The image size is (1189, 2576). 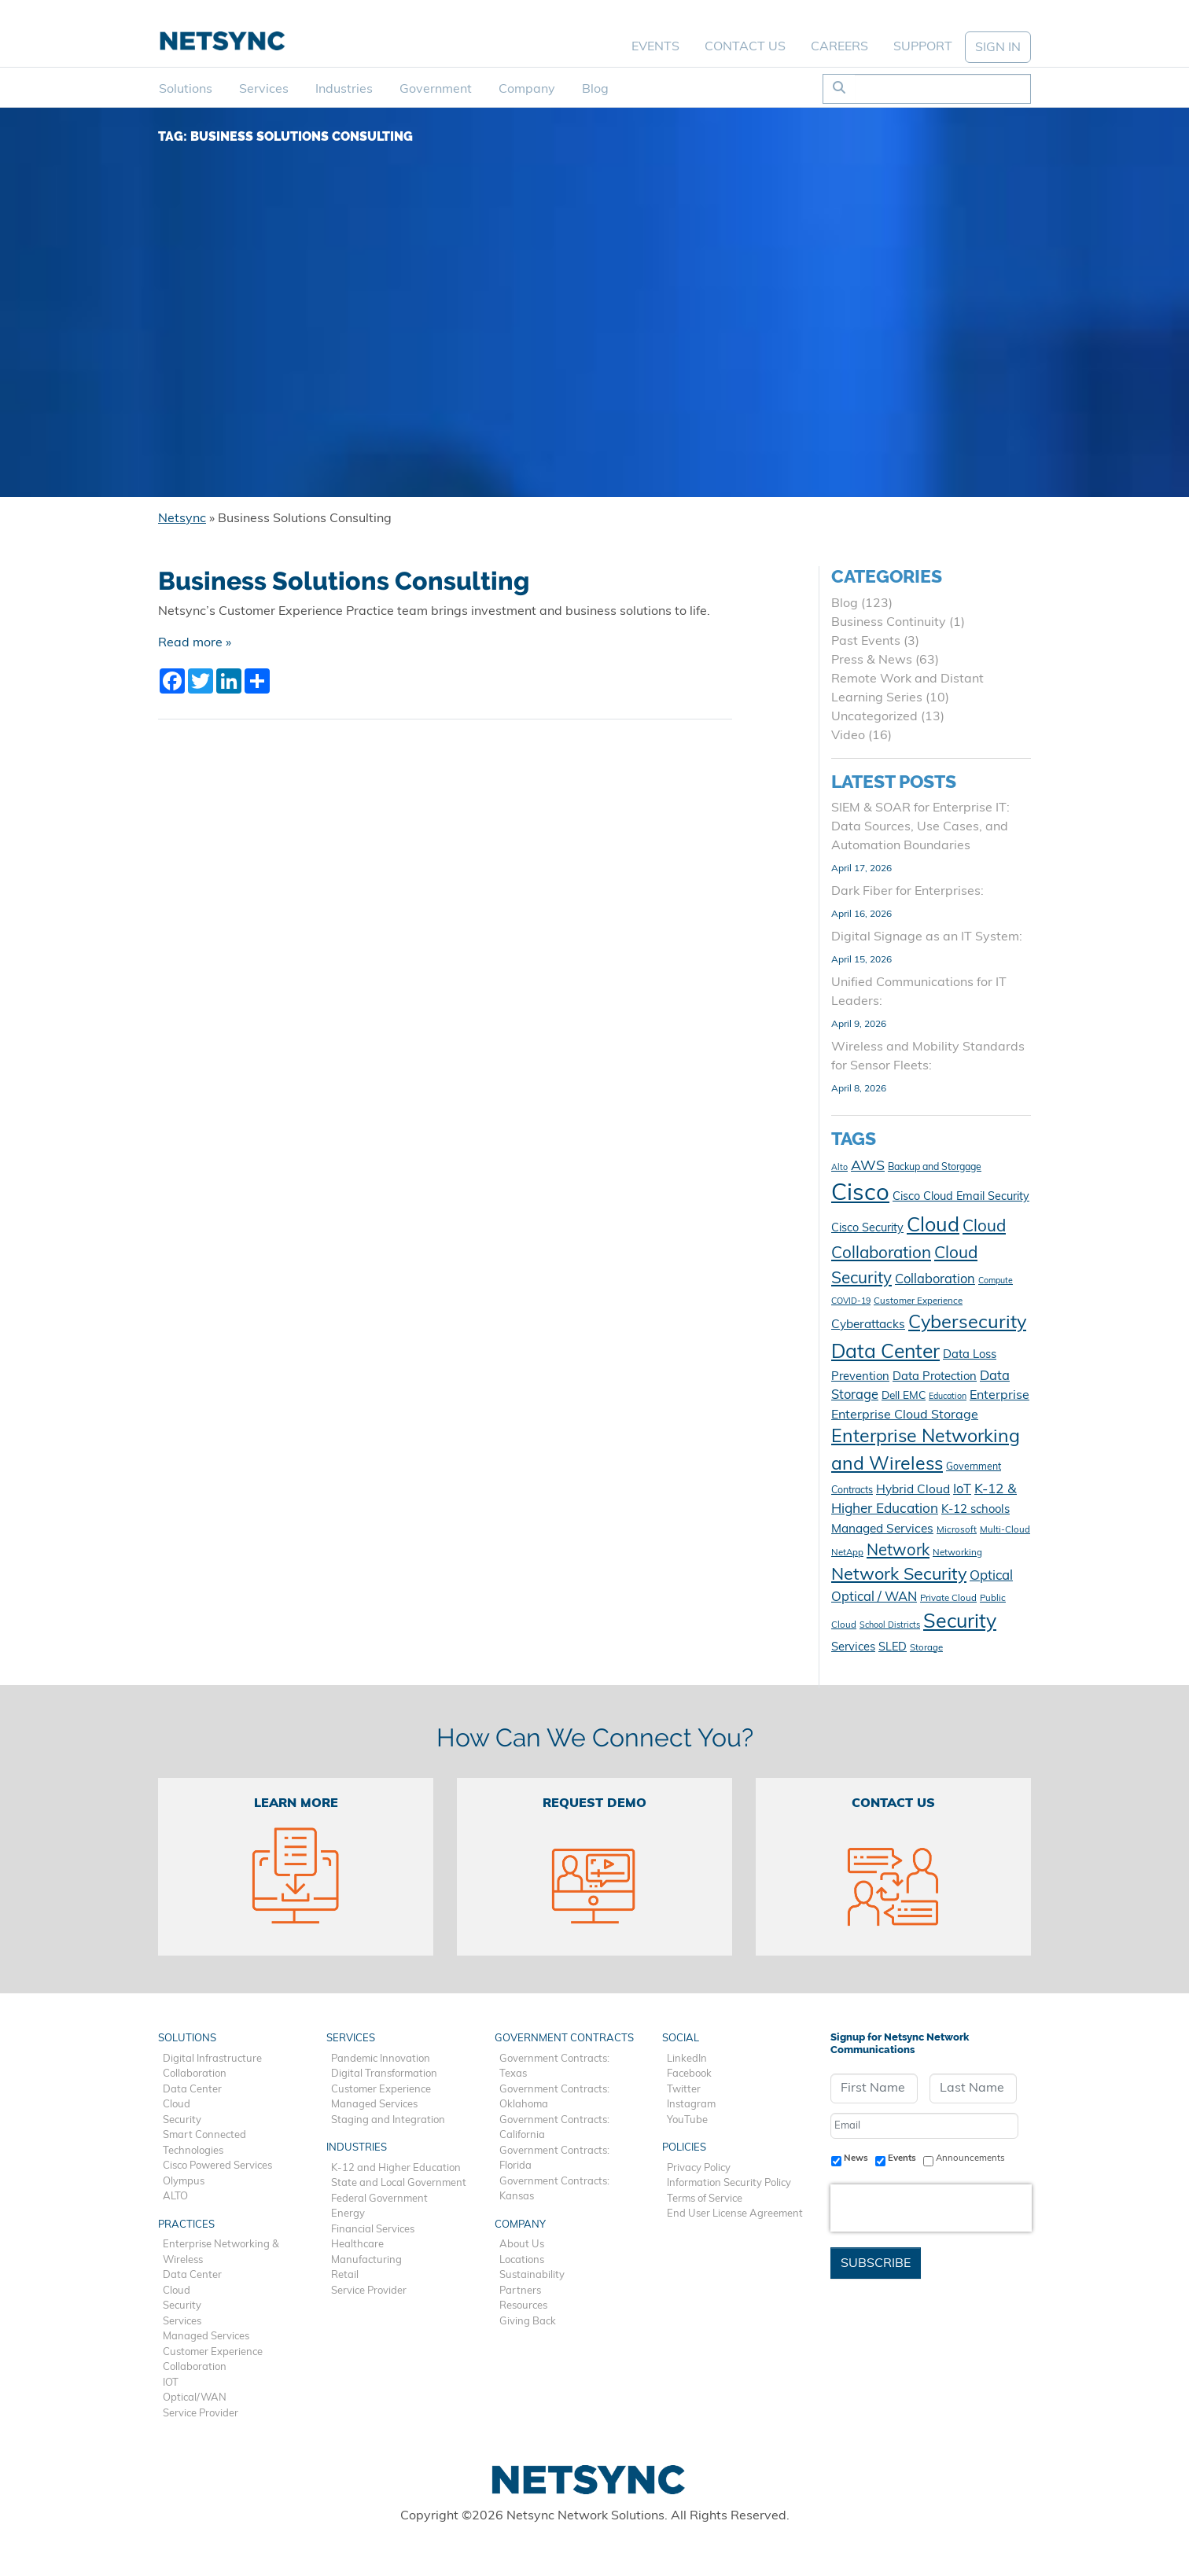 What do you see at coordinates (348, 2214) in the screenshot?
I see `Energy` at bounding box center [348, 2214].